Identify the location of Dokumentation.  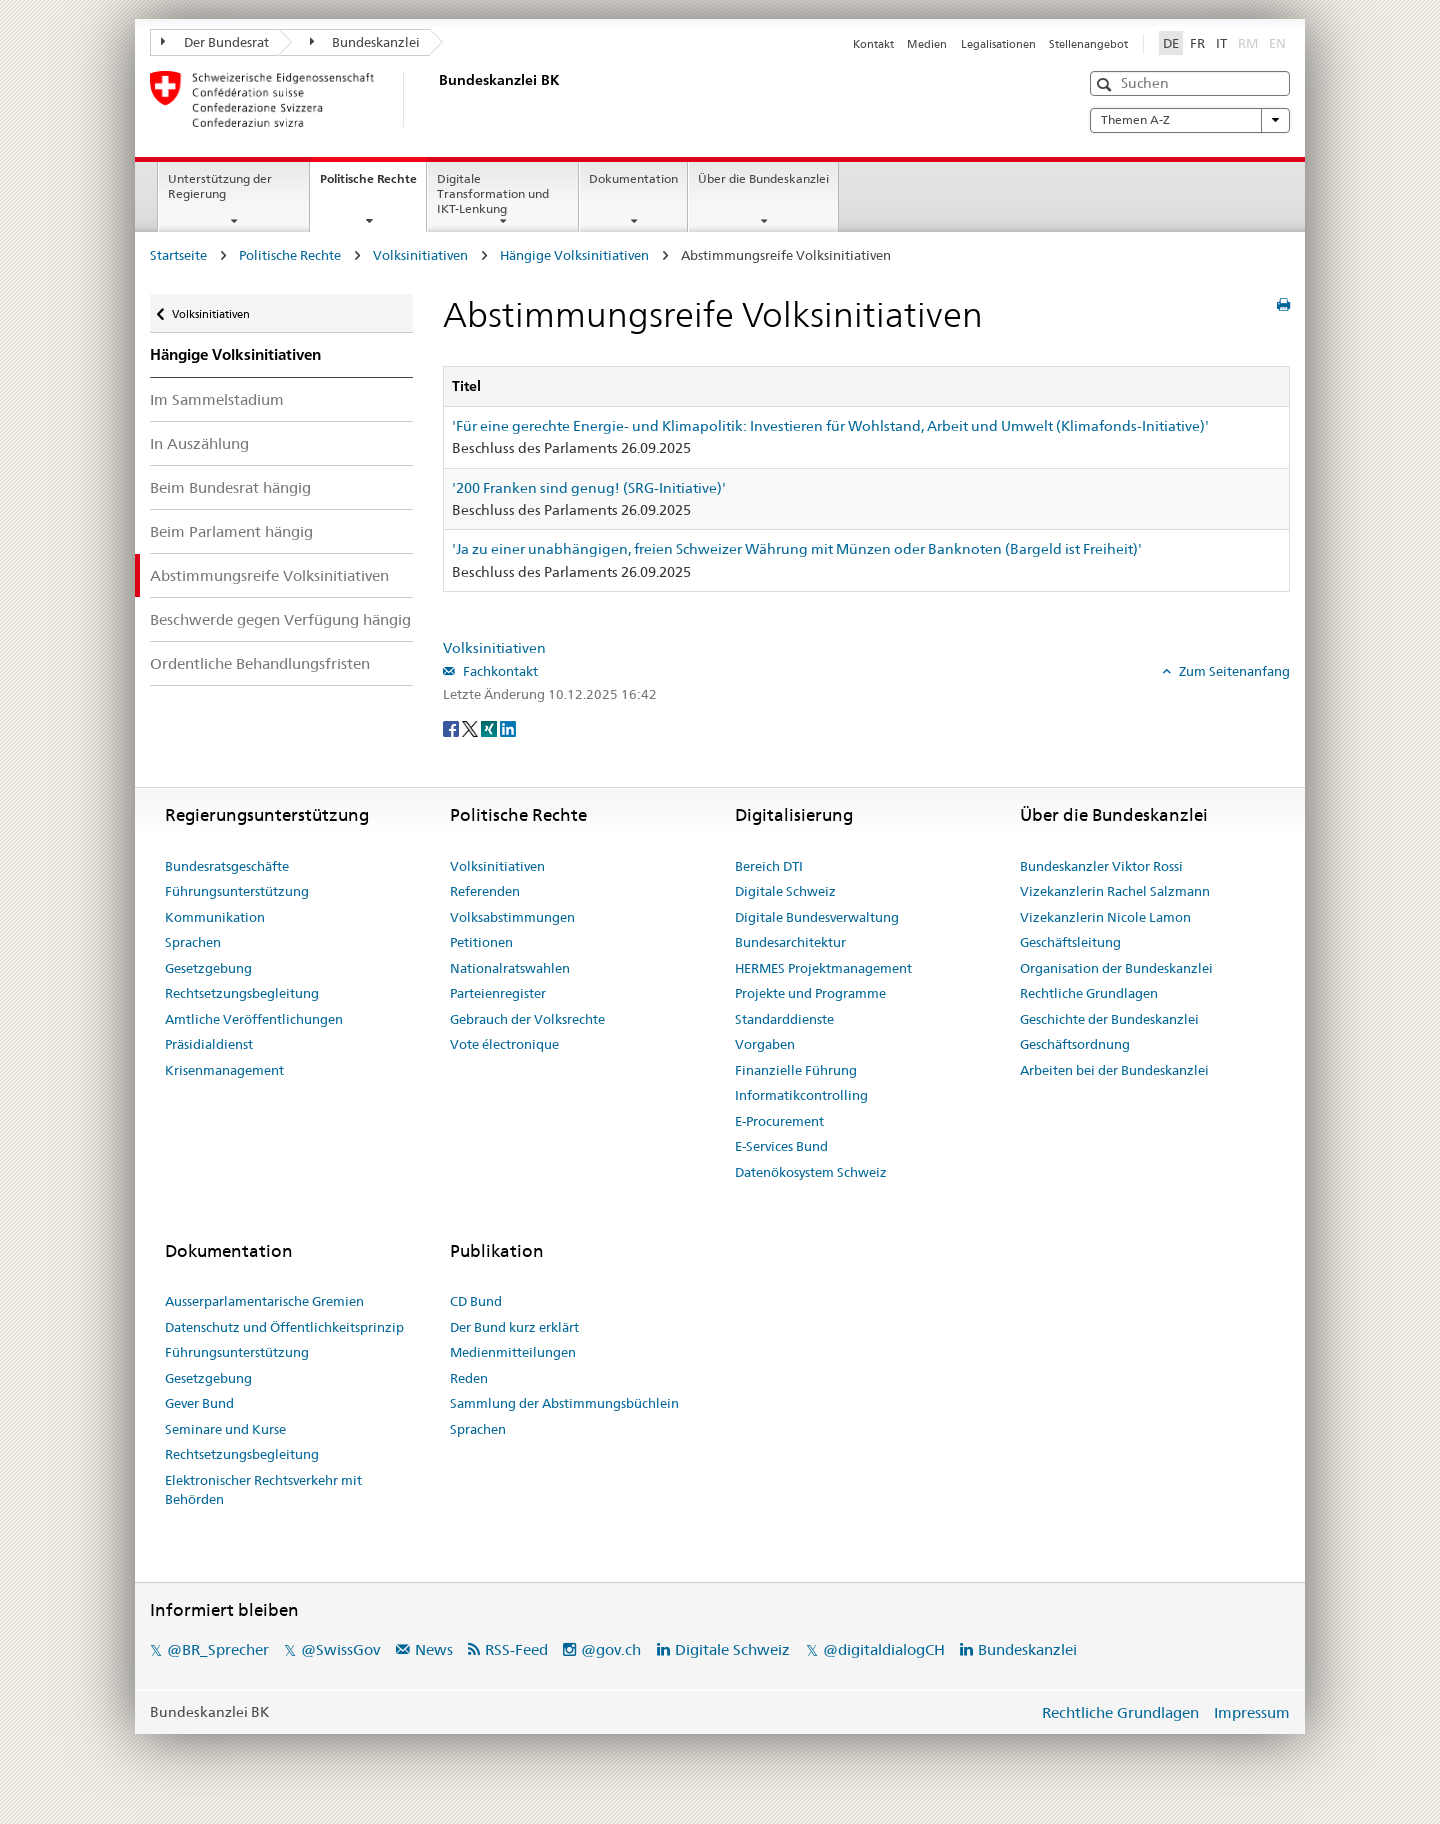
(633, 178).